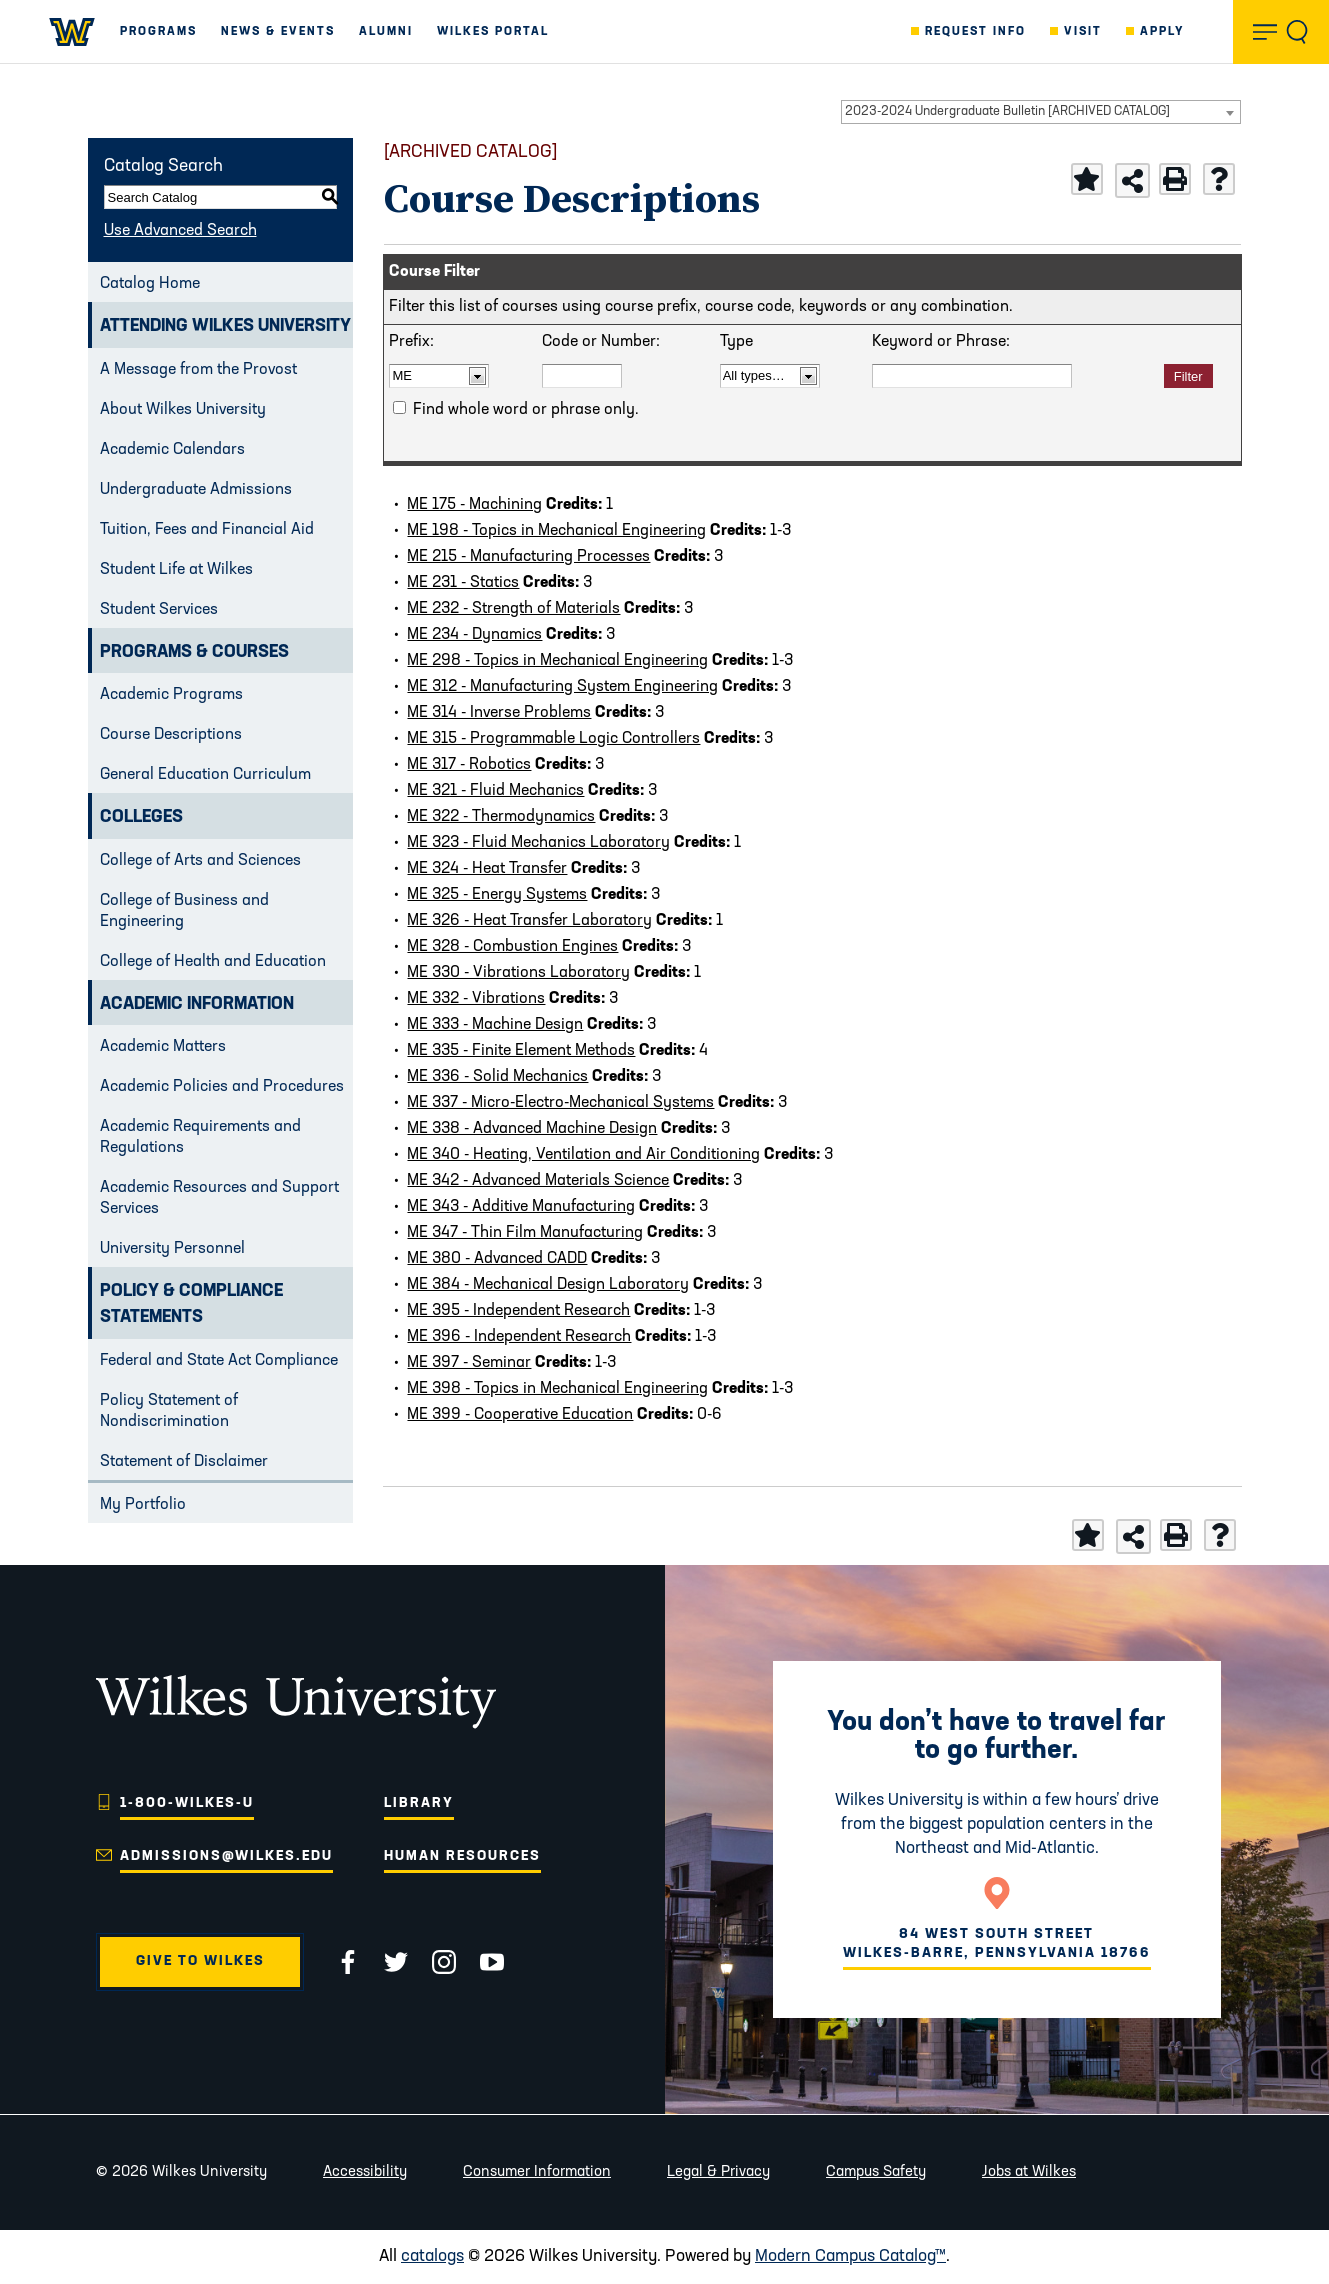 Image resolution: width=1329 pixels, height=2284 pixels. Describe the element at coordinates (495, 1025) in the screenshot. I see `ME 333 - Machine Design` at that location.